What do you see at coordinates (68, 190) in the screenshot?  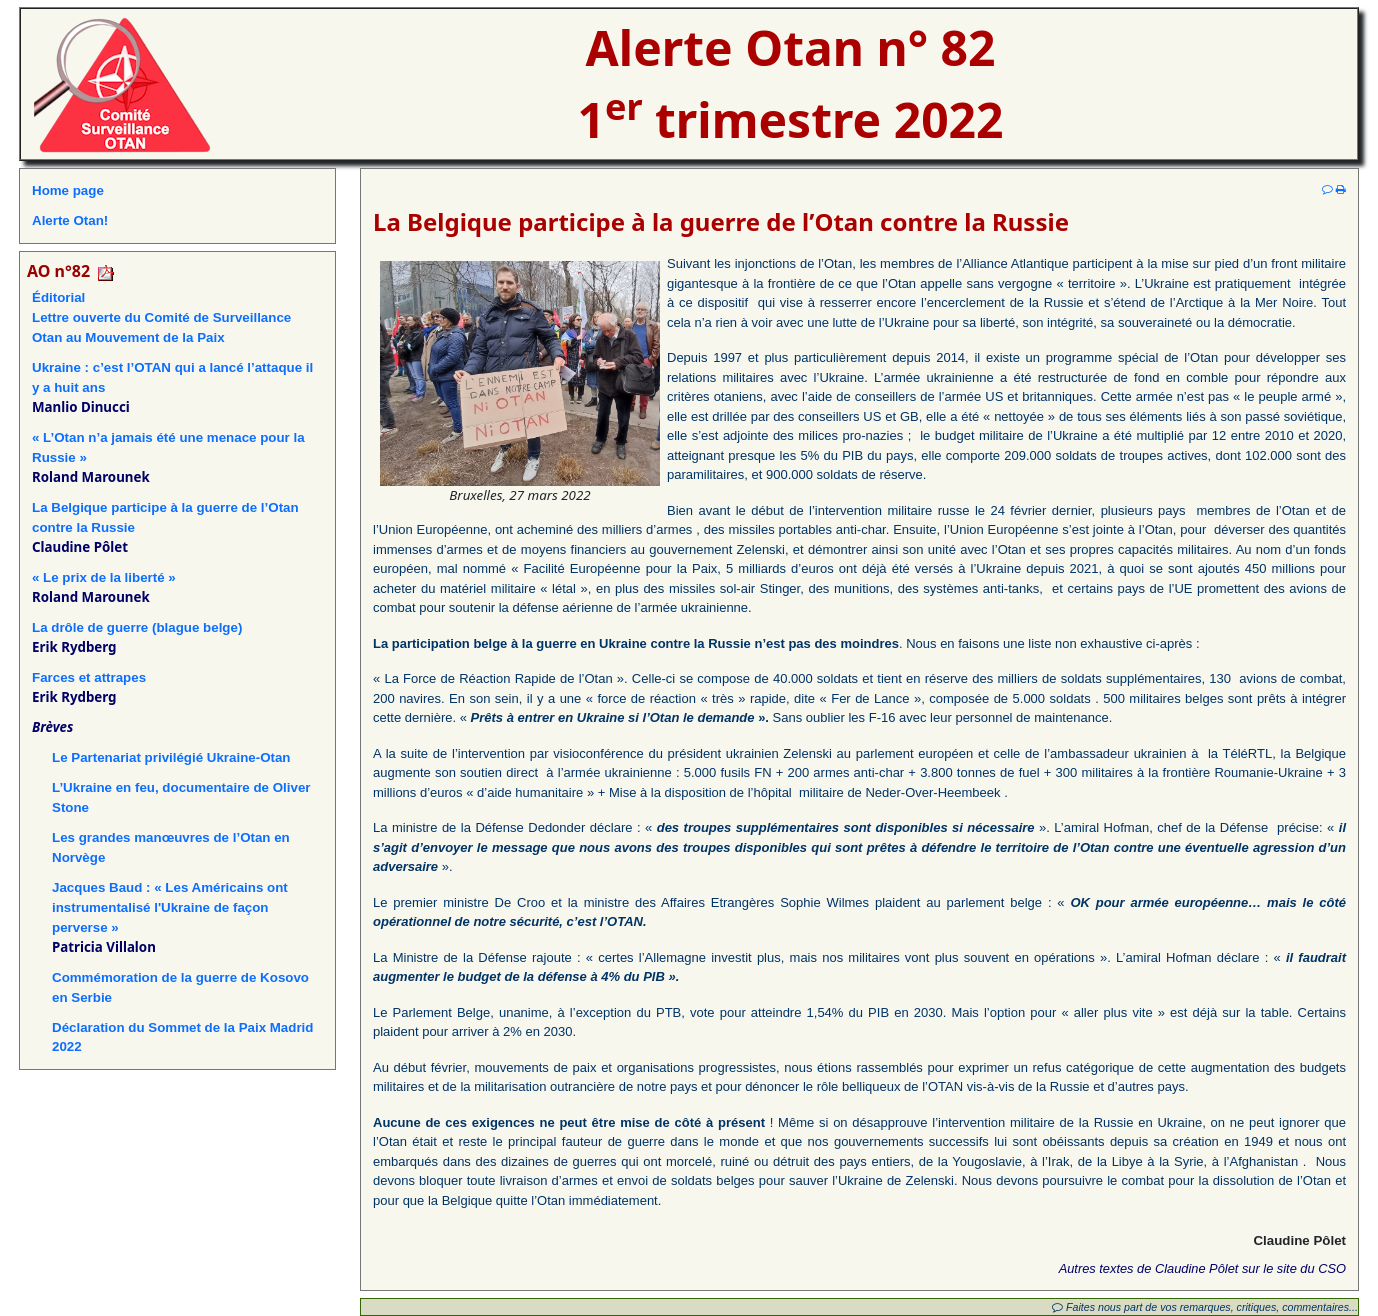 I see `Home page` at bounding box center [68, 190].